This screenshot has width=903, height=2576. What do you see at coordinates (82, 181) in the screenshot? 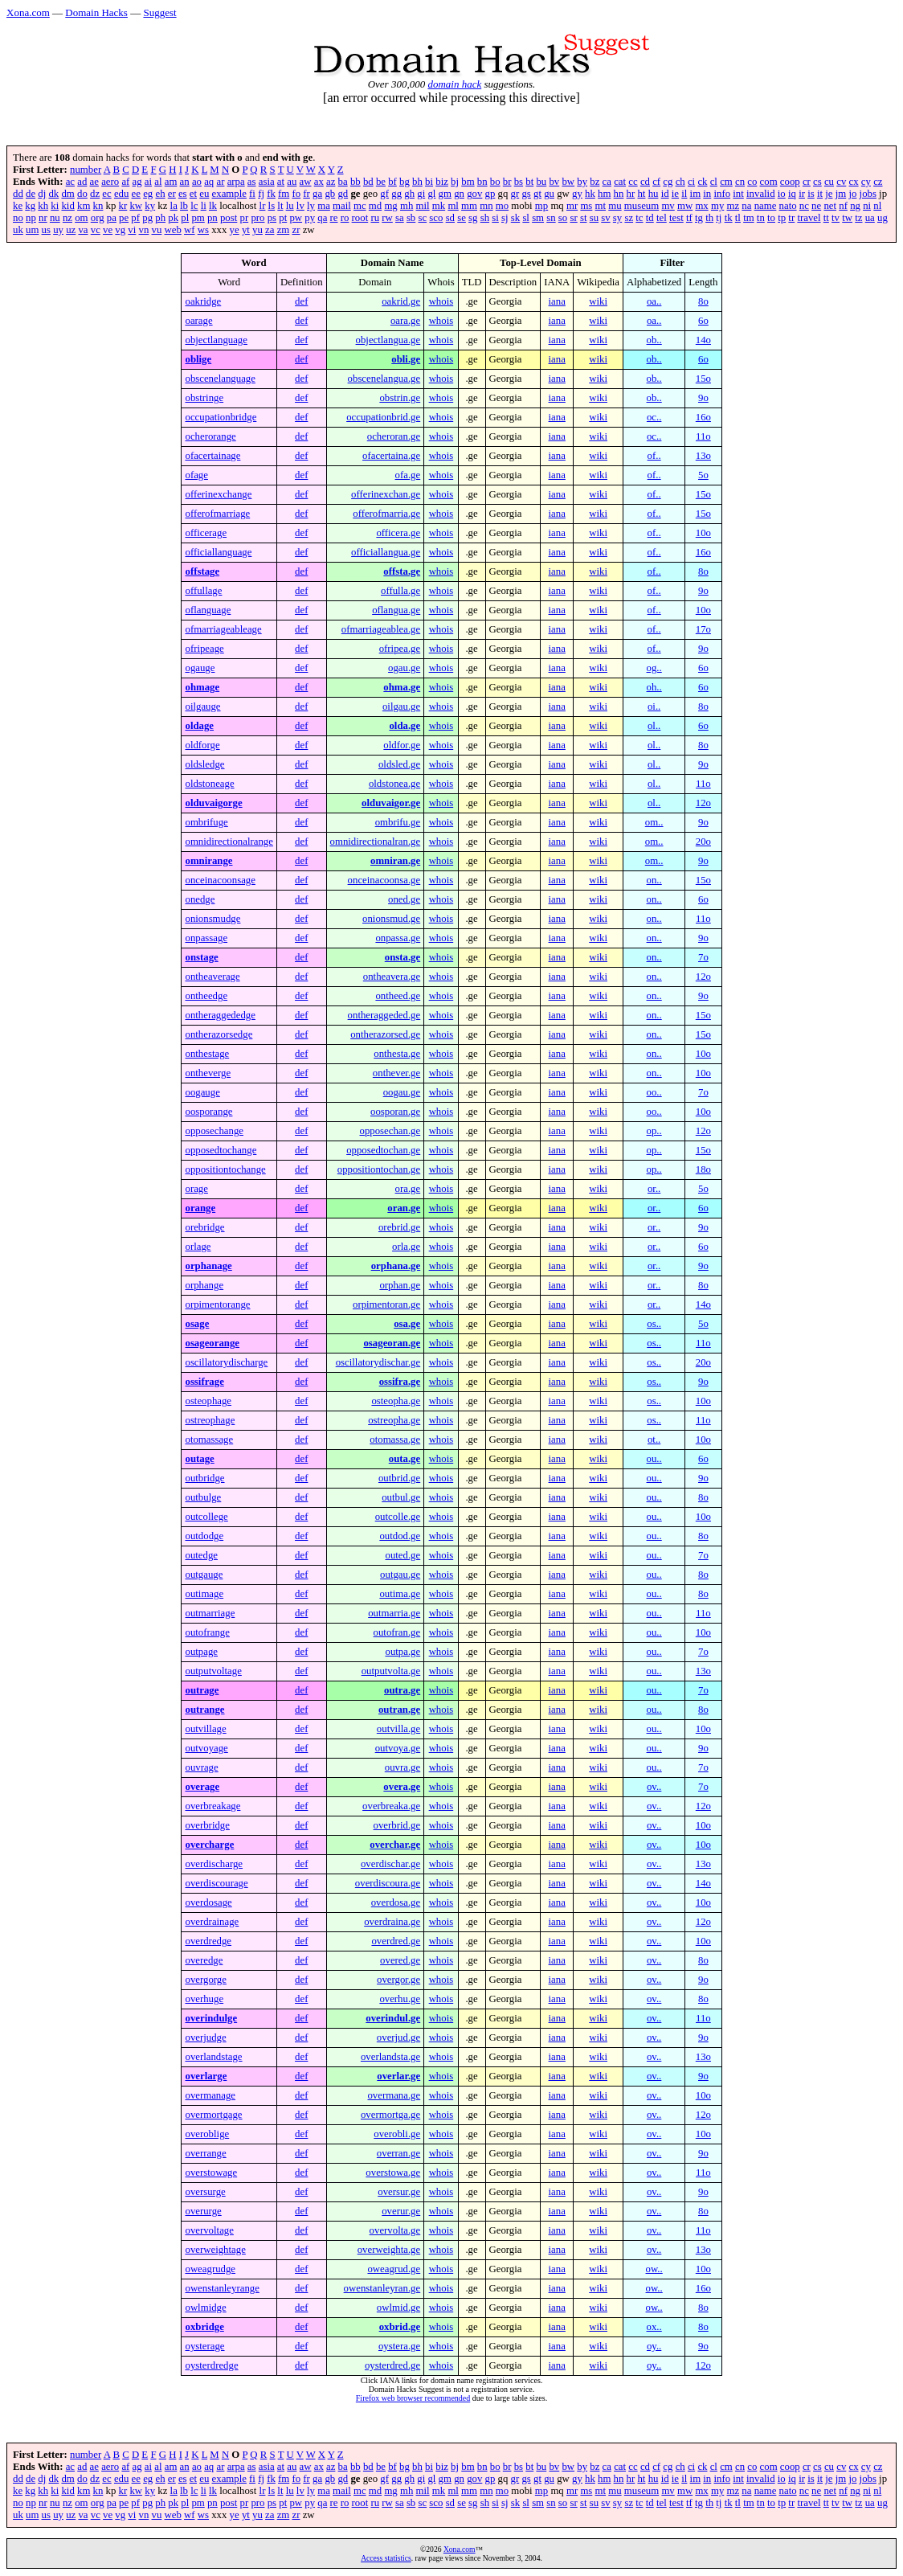
I see `ad` at bounding box center [82, 181].